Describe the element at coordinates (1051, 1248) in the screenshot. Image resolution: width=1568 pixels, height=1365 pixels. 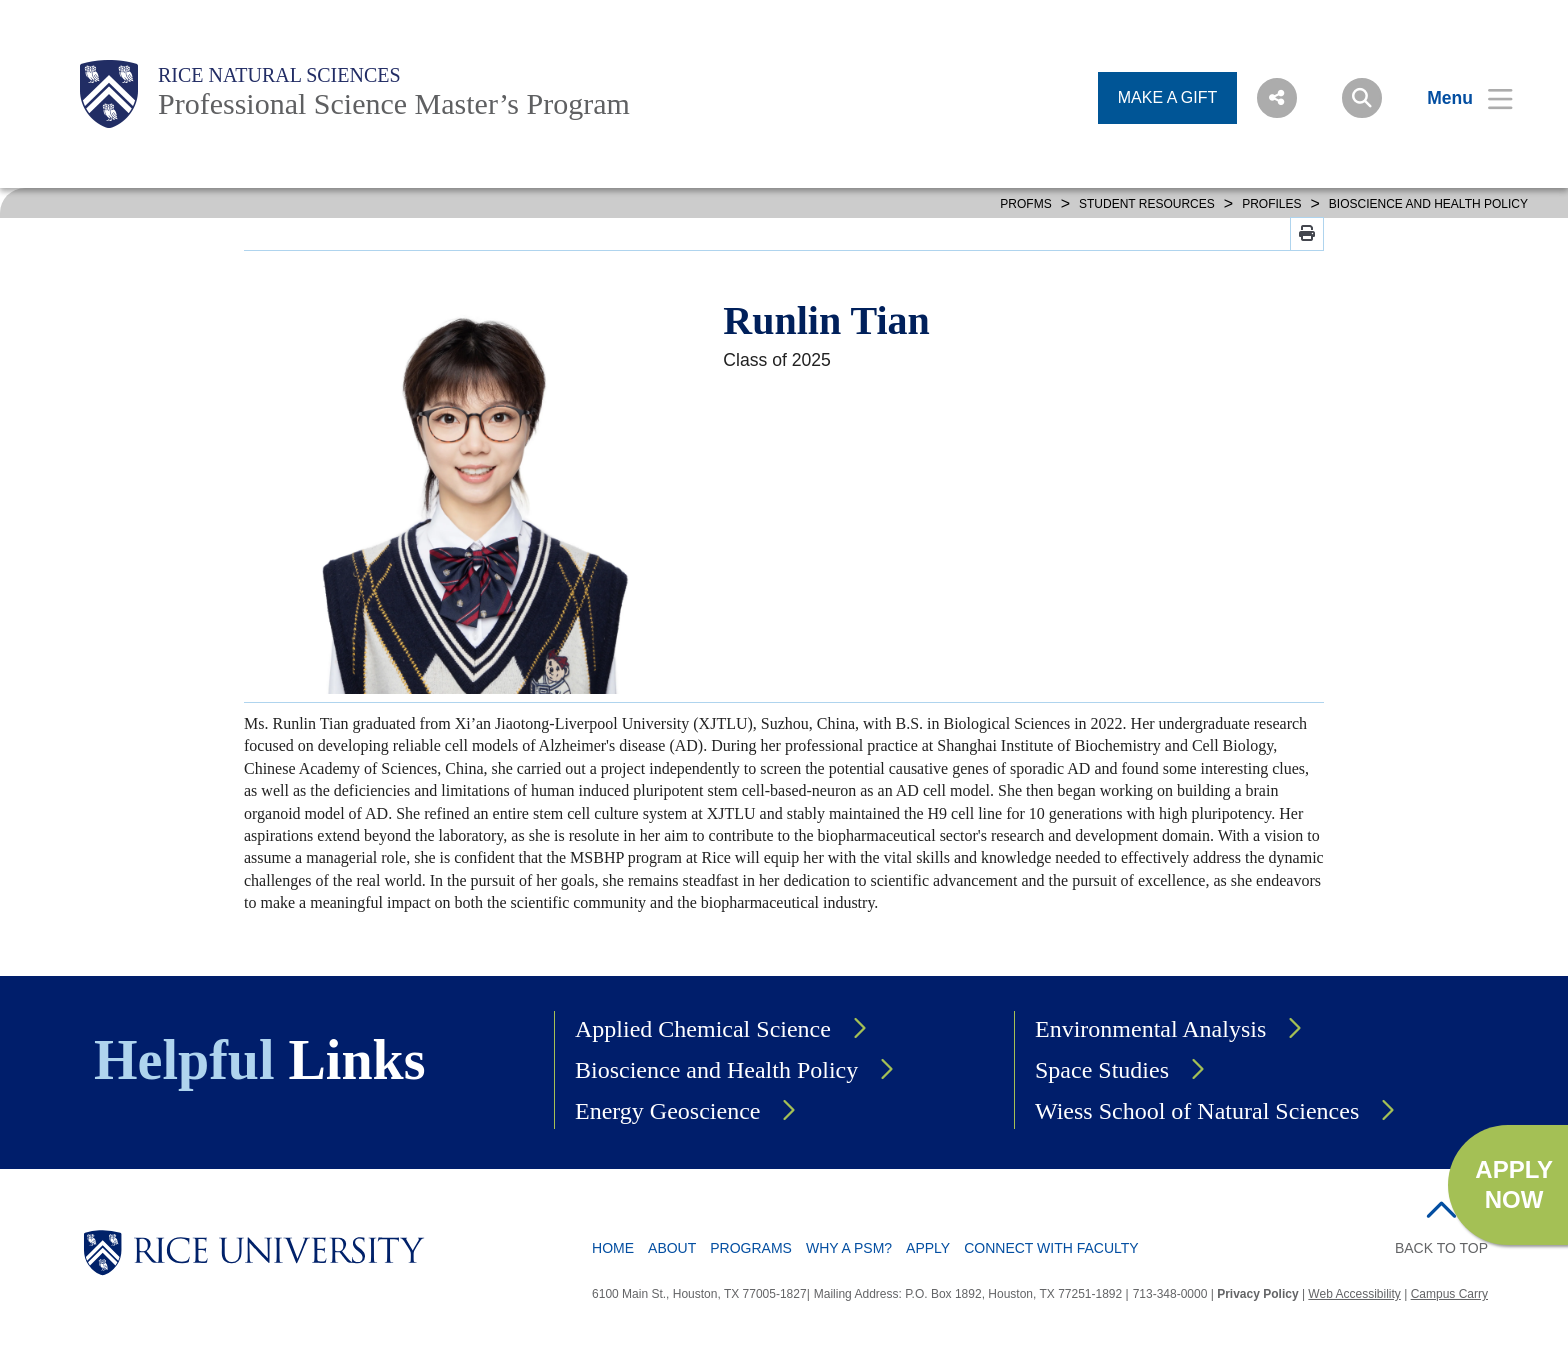
I see `Connect with Faculty` at that location.